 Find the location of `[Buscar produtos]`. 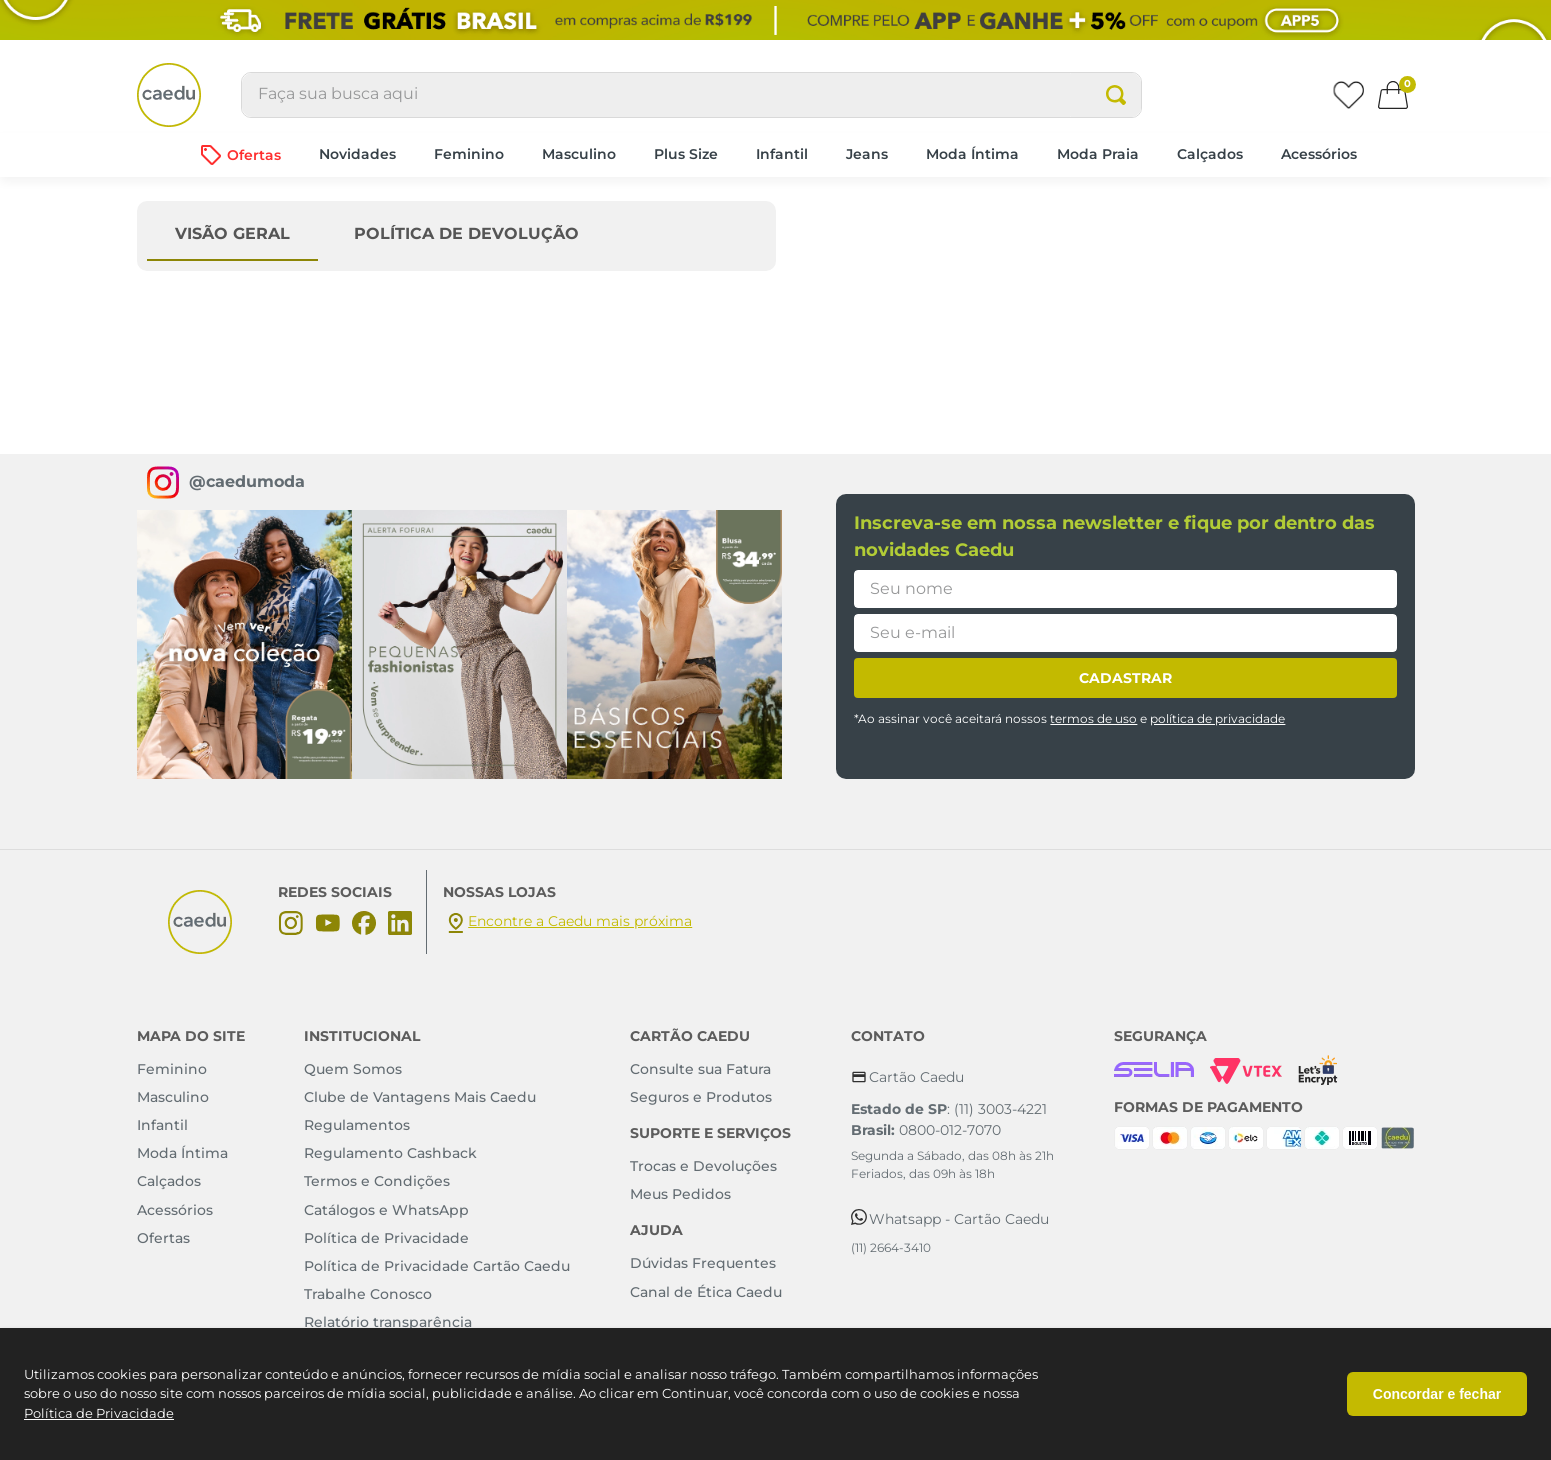

[Buscar produtos] is located at coordinates (1129, 95).